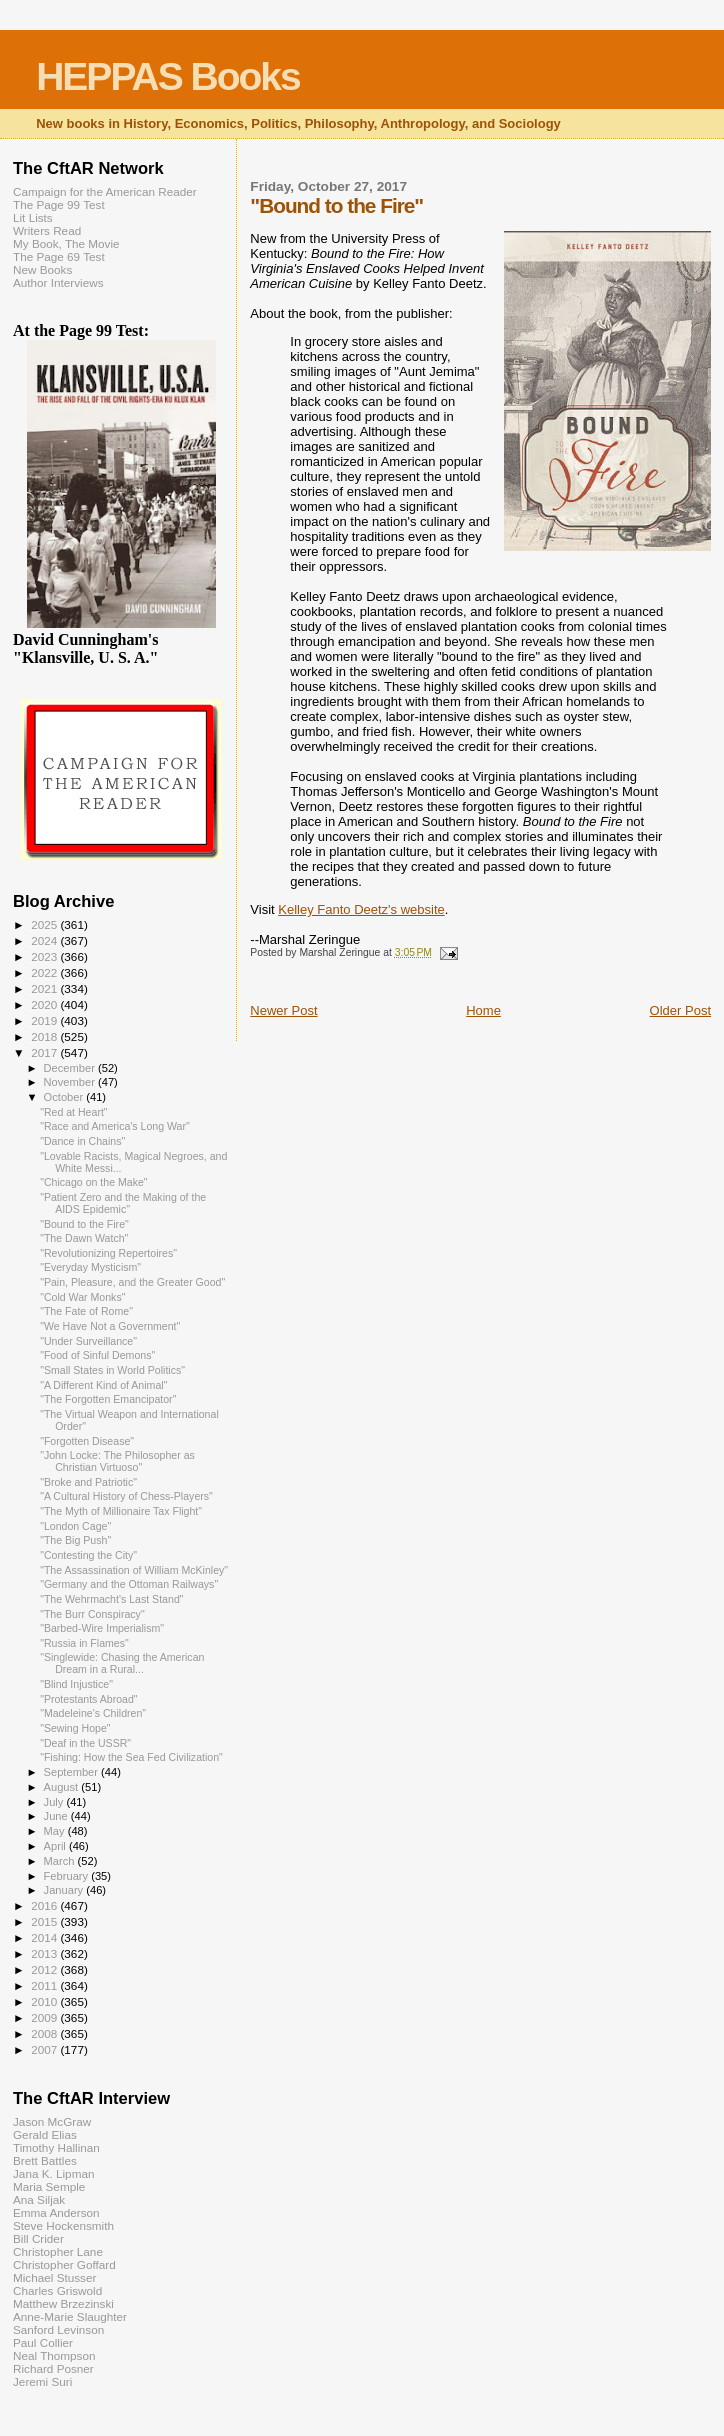 This screenshot has height=2436, width=724. What do you see at coordinates (103, 1385) in the screenshot?
I see `"A Different Kind of Animal"` at bounding box center [103, 1385].